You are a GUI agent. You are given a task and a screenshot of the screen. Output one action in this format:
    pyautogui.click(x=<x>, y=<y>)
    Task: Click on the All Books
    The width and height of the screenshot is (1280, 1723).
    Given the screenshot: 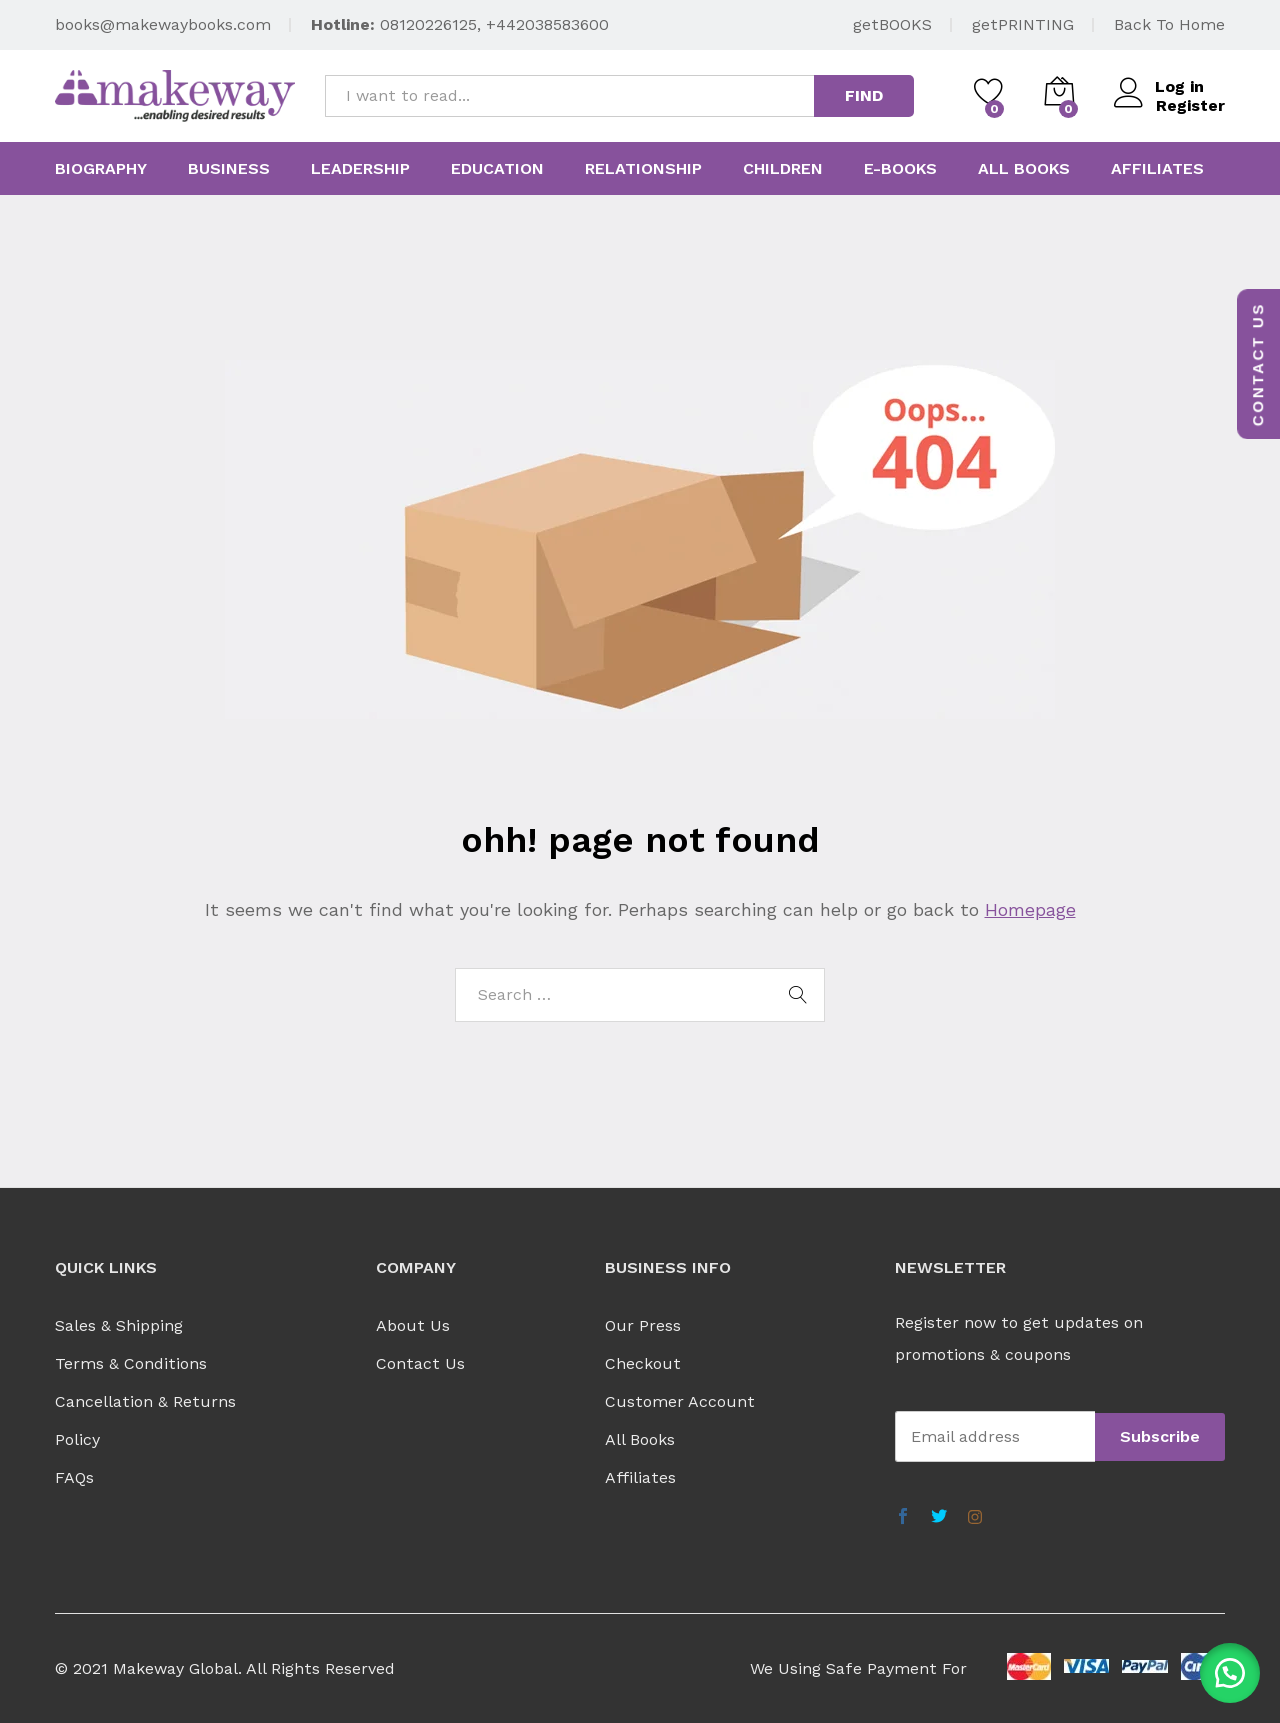 What is the action you would take?
    pyautogui.click(x=640, y=1439)
    